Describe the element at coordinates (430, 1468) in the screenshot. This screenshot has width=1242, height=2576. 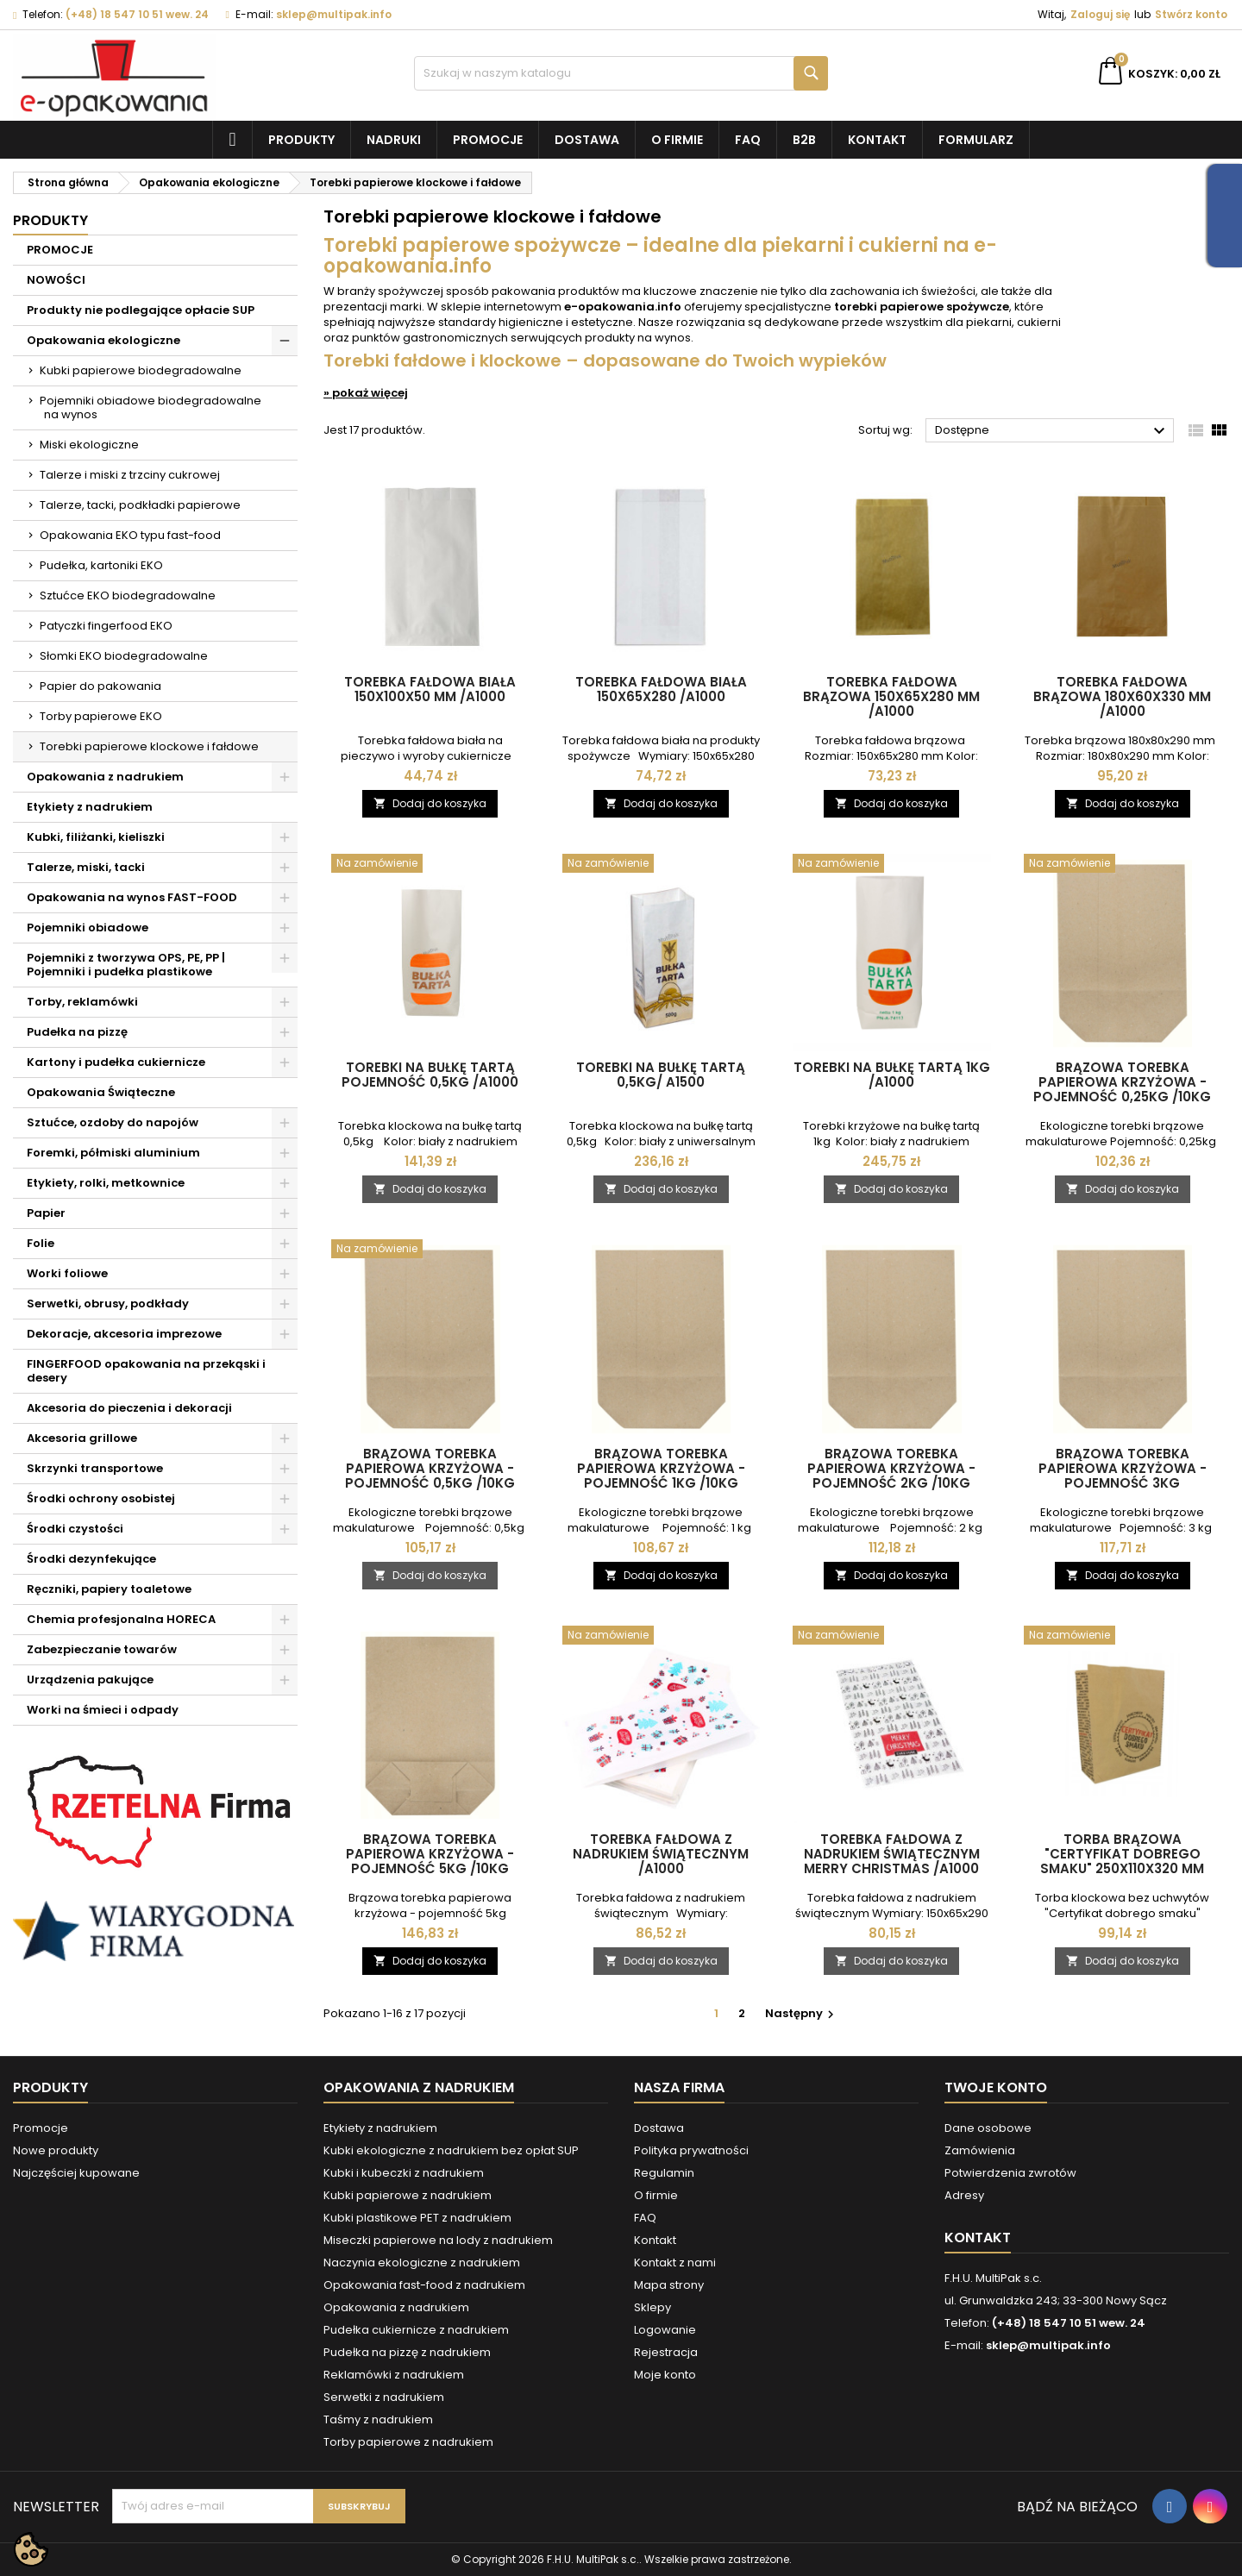
I see `Brązowa torebka papierowa krzyżowa - pojemność 0,5kg /10kg` at that location.